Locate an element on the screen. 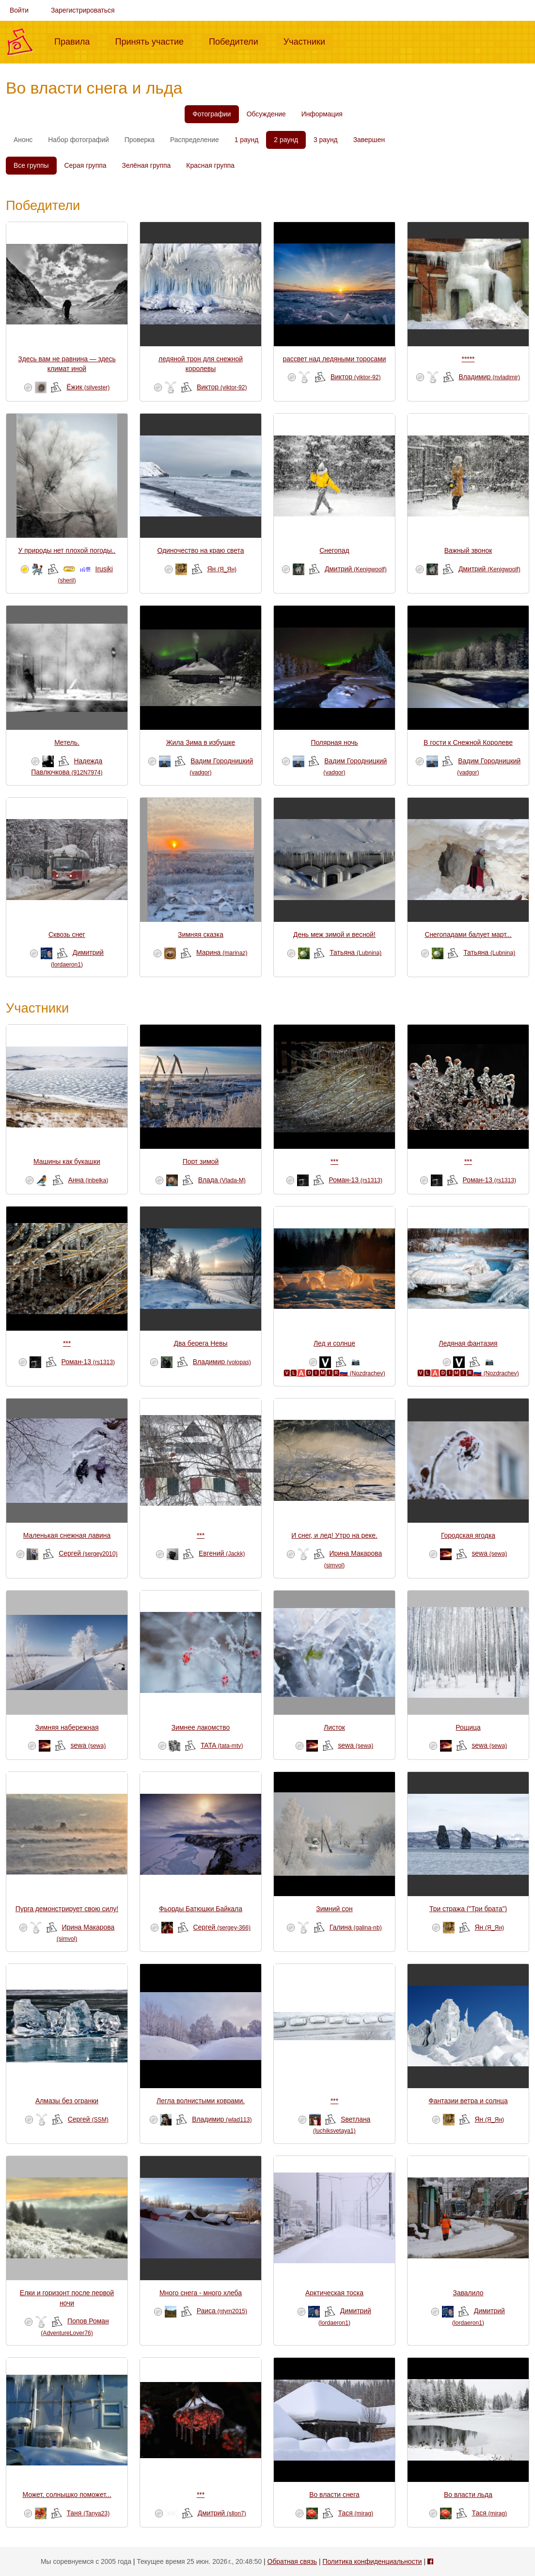 This screenshot has width=535, height=2576. Снегопадами балует март... is located at coordinates (468, 934).